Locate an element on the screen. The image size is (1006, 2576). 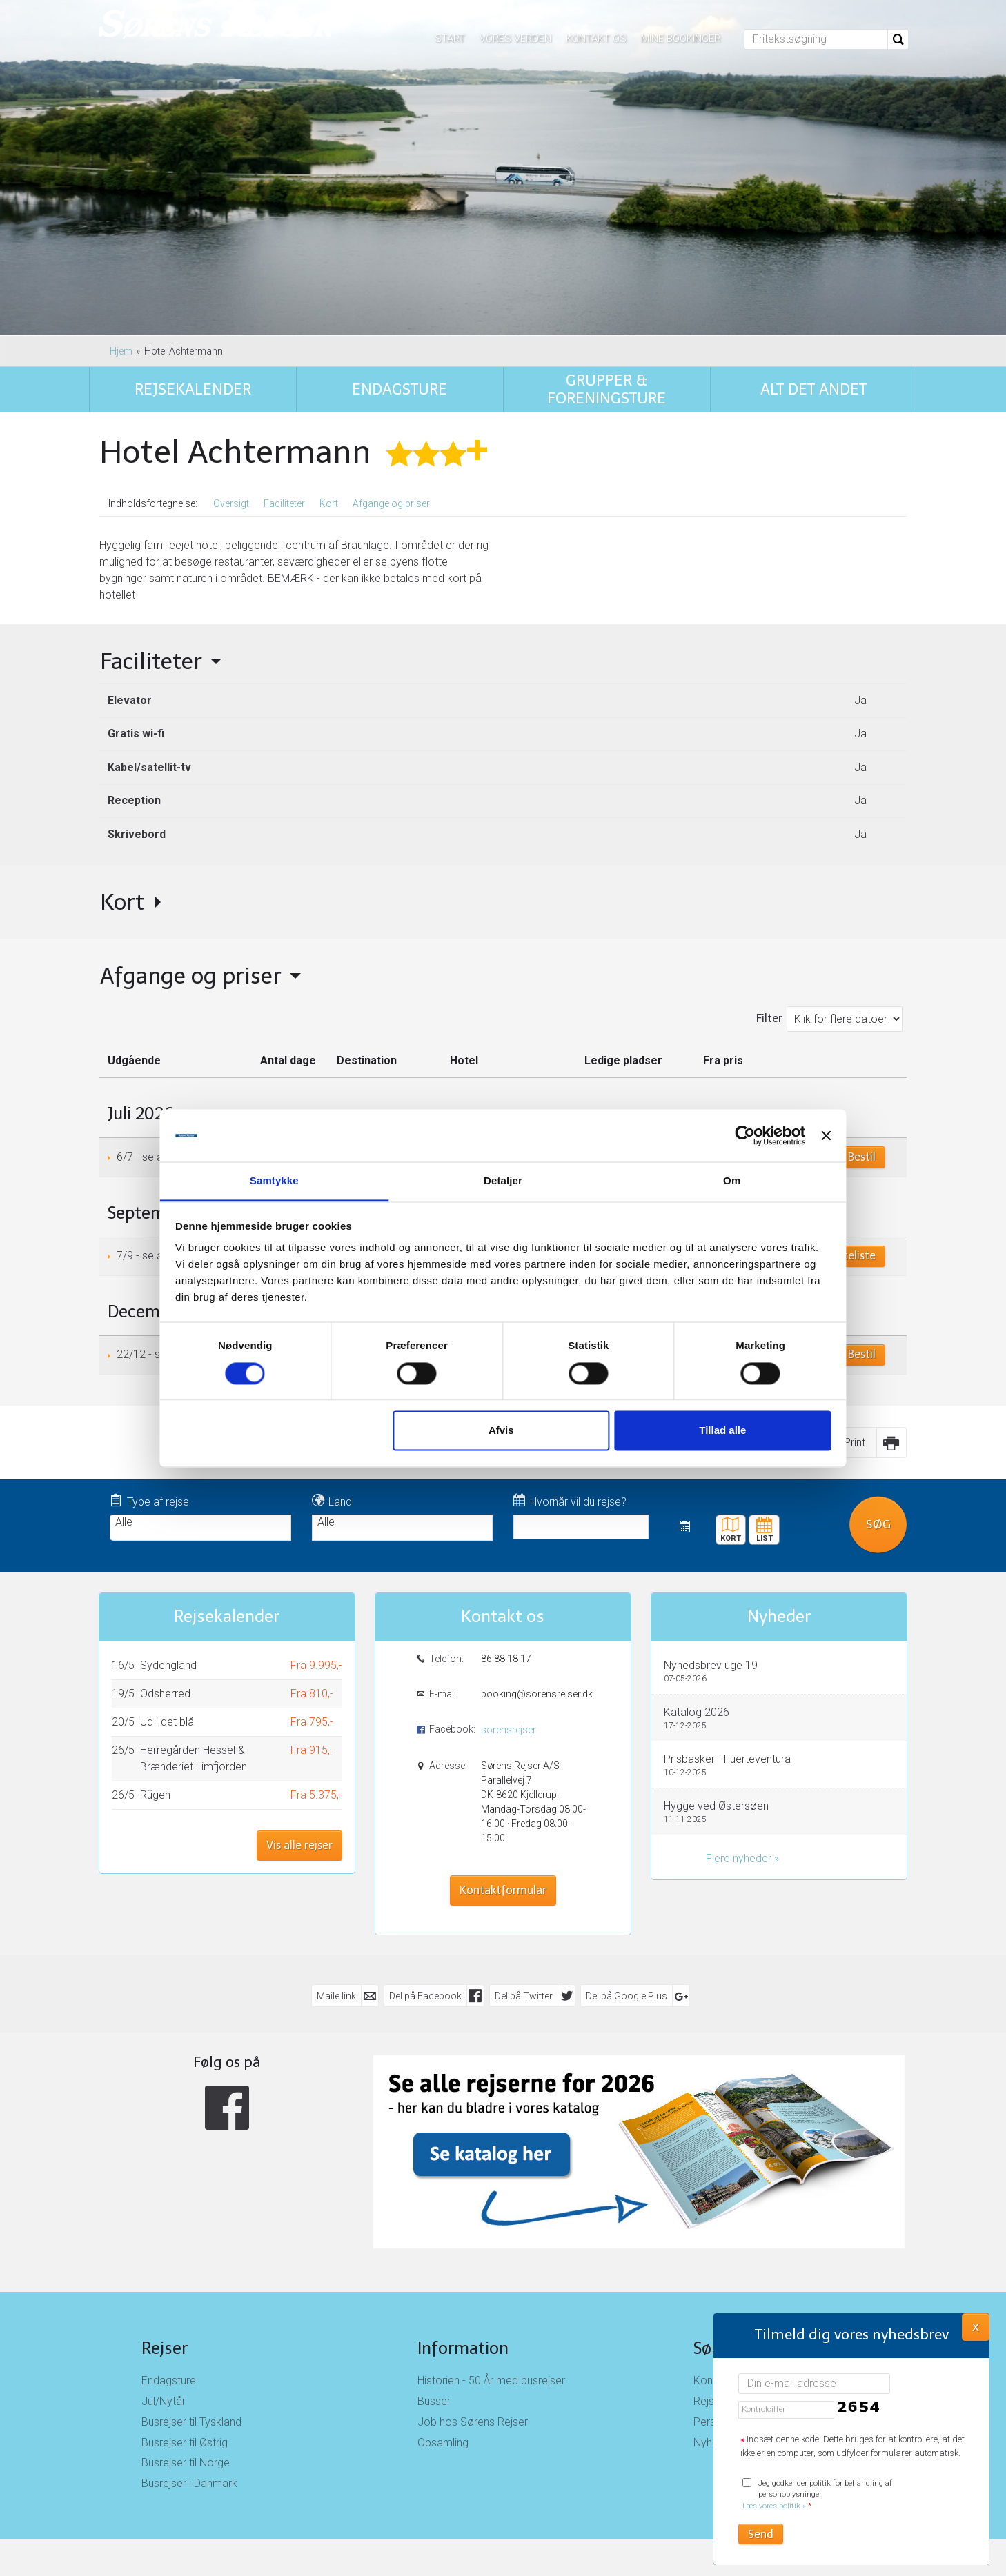
Tillad alle is located at coordinates (700, 1431).